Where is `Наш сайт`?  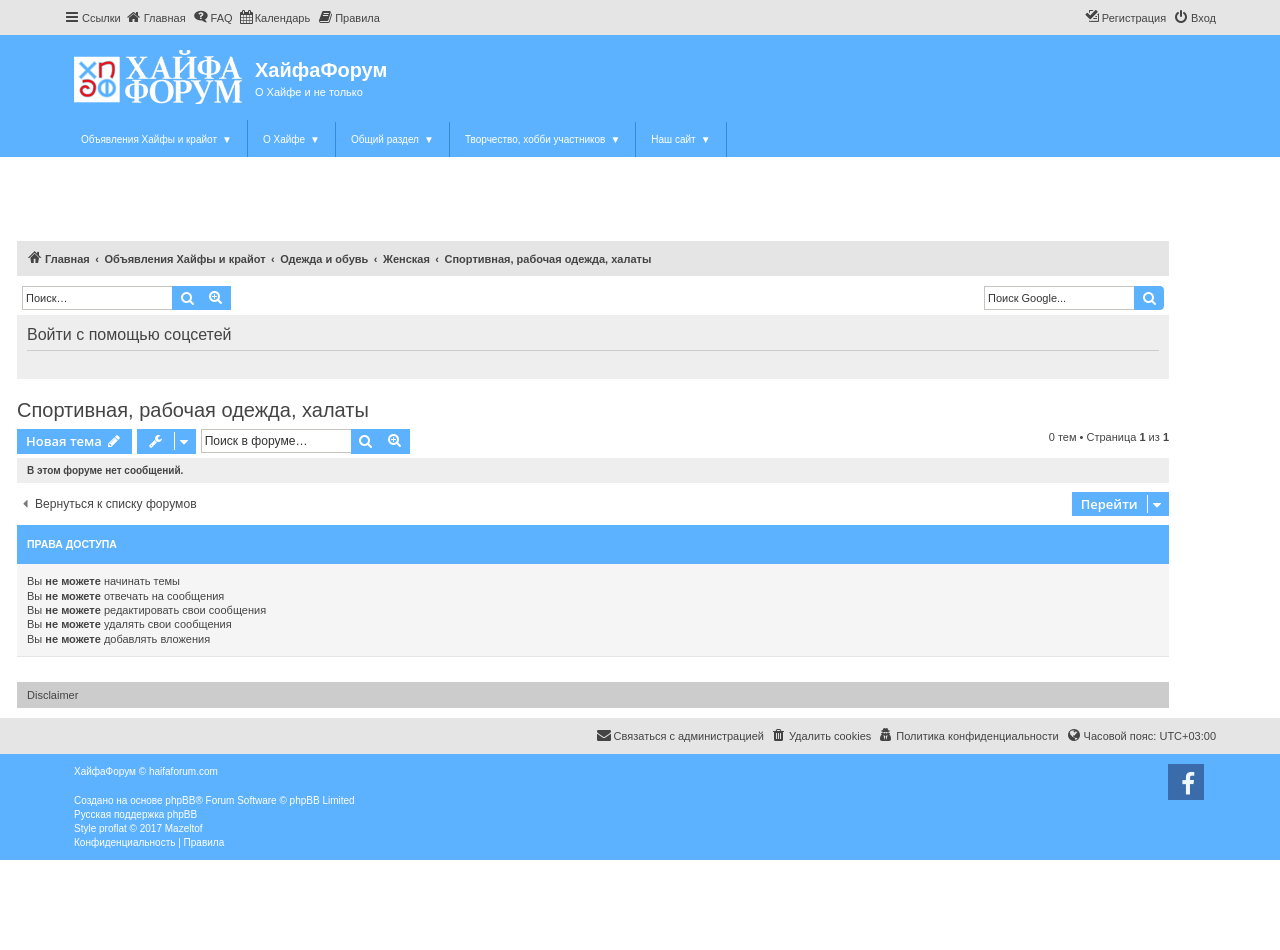 Наш сайт is located at coordinates (680, 139).